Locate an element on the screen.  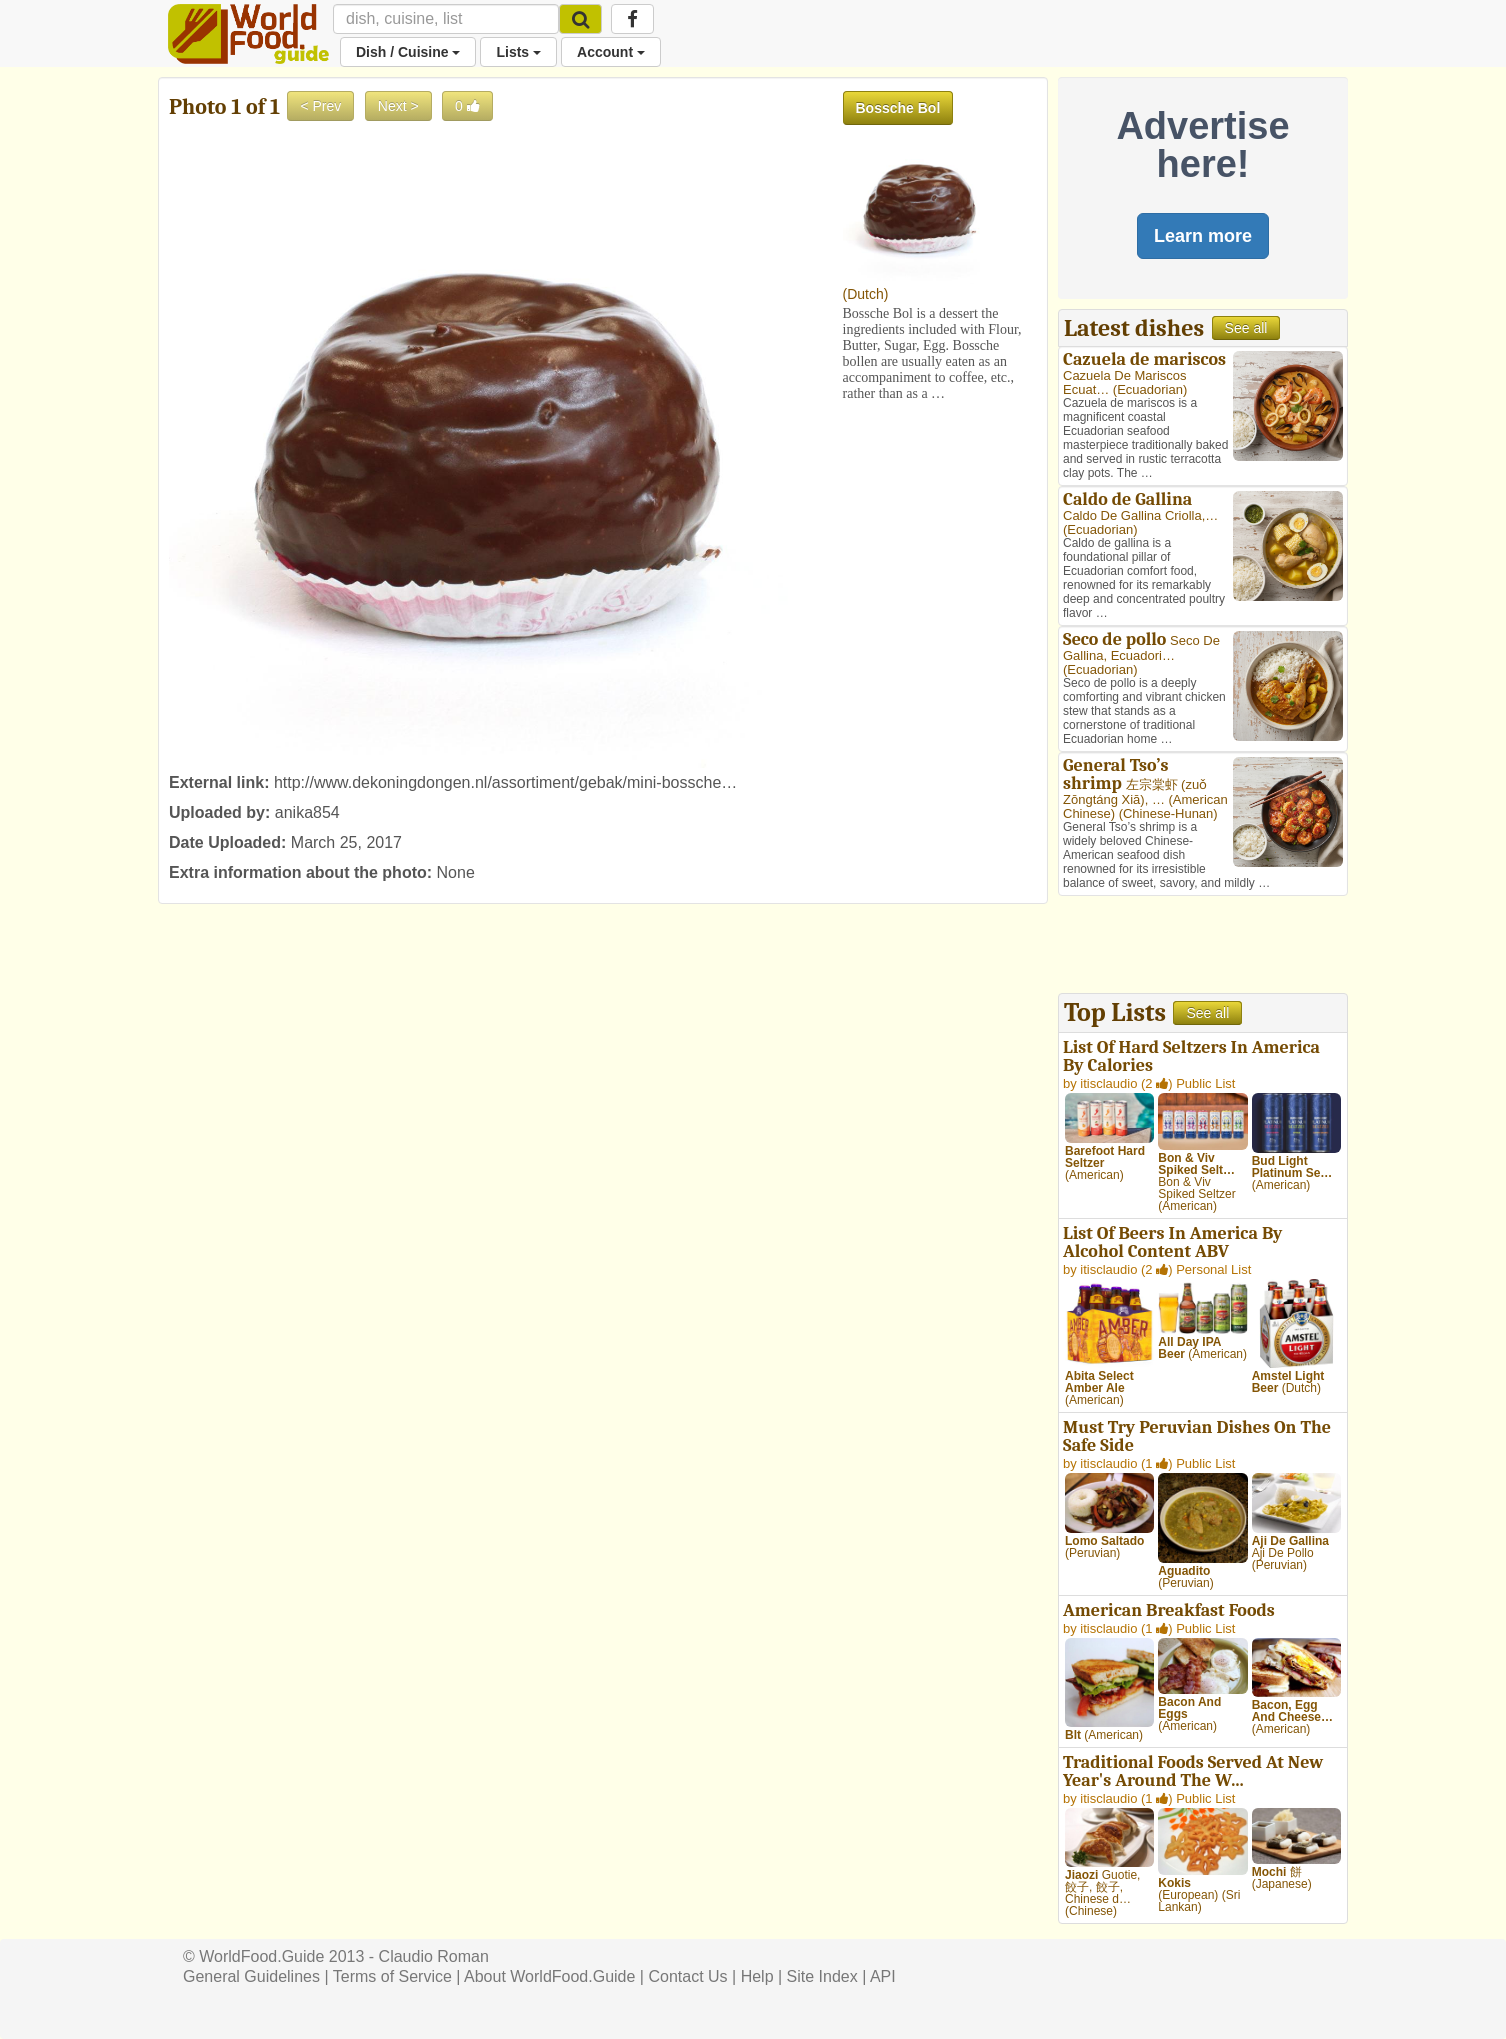
Dutch is located at coordinates (865, 294).